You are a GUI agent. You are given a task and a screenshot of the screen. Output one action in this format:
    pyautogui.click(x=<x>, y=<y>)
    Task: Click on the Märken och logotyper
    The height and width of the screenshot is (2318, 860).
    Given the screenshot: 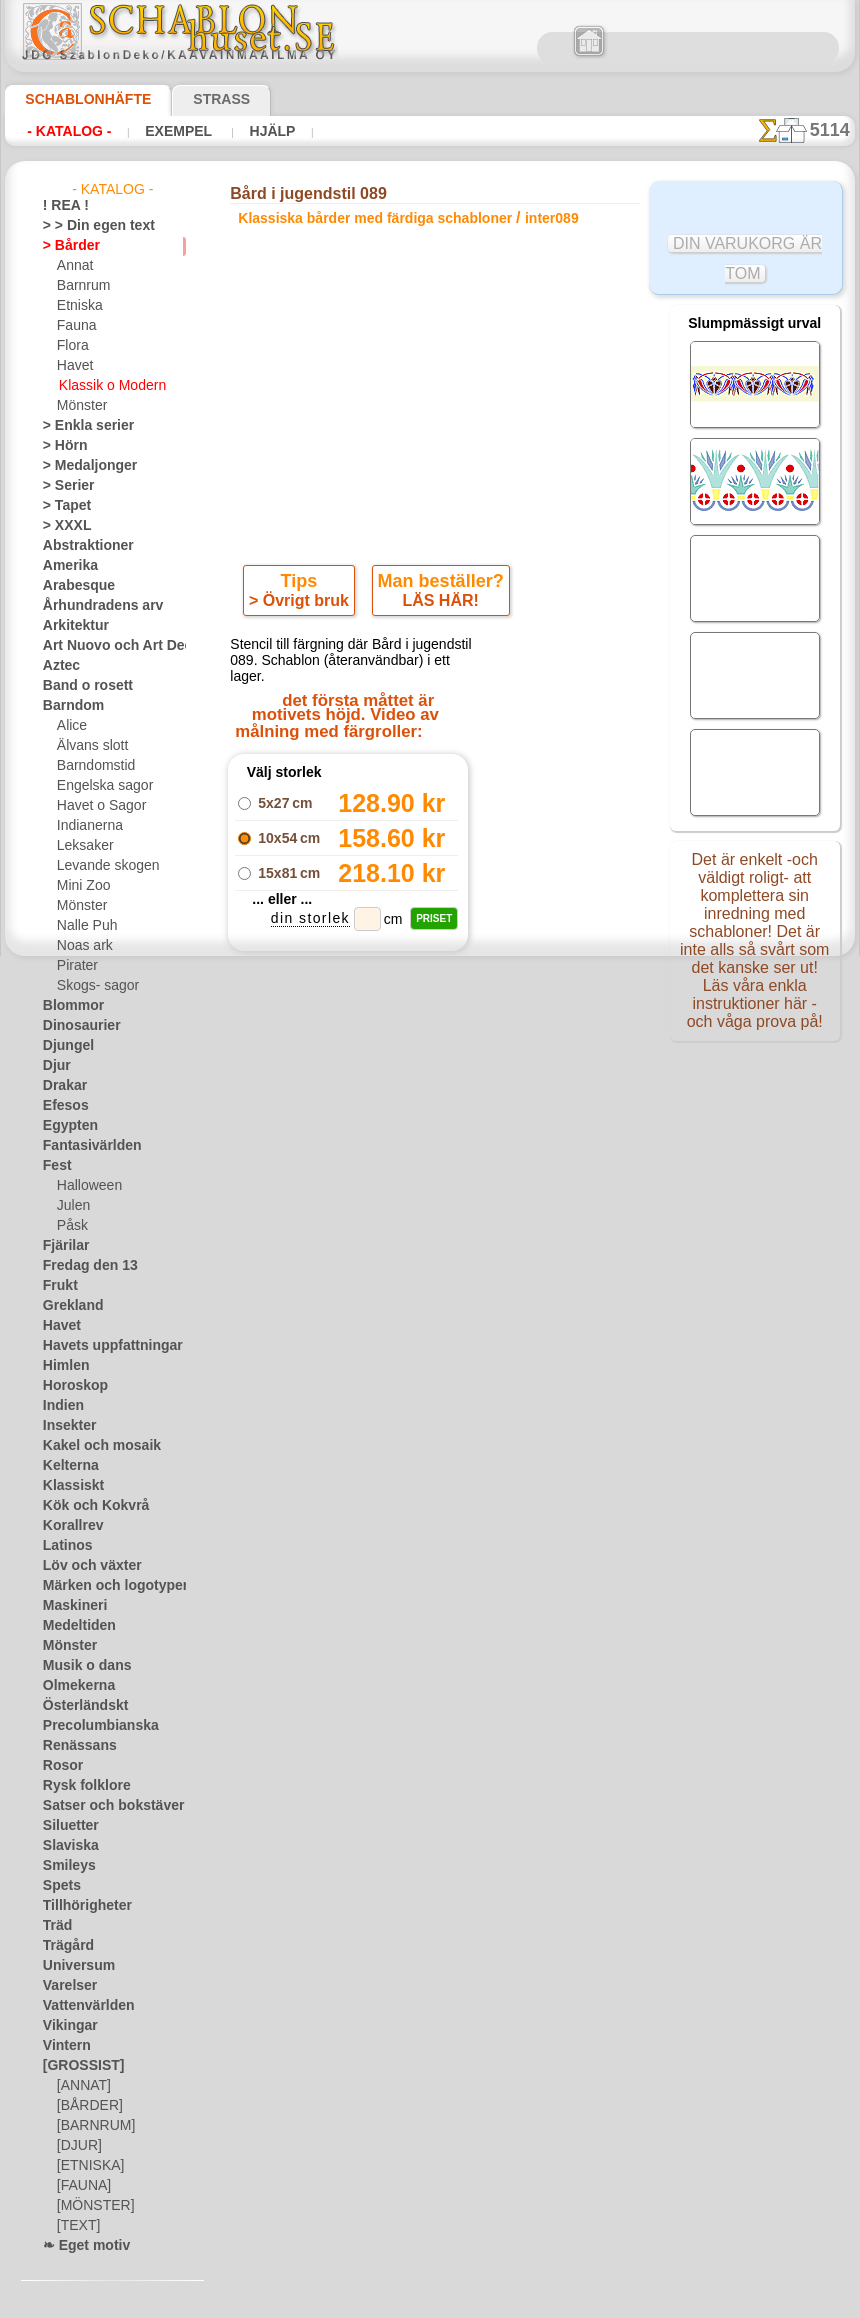 What is the action you would take?
    pyautogui.click(x=103, y=1586)
    